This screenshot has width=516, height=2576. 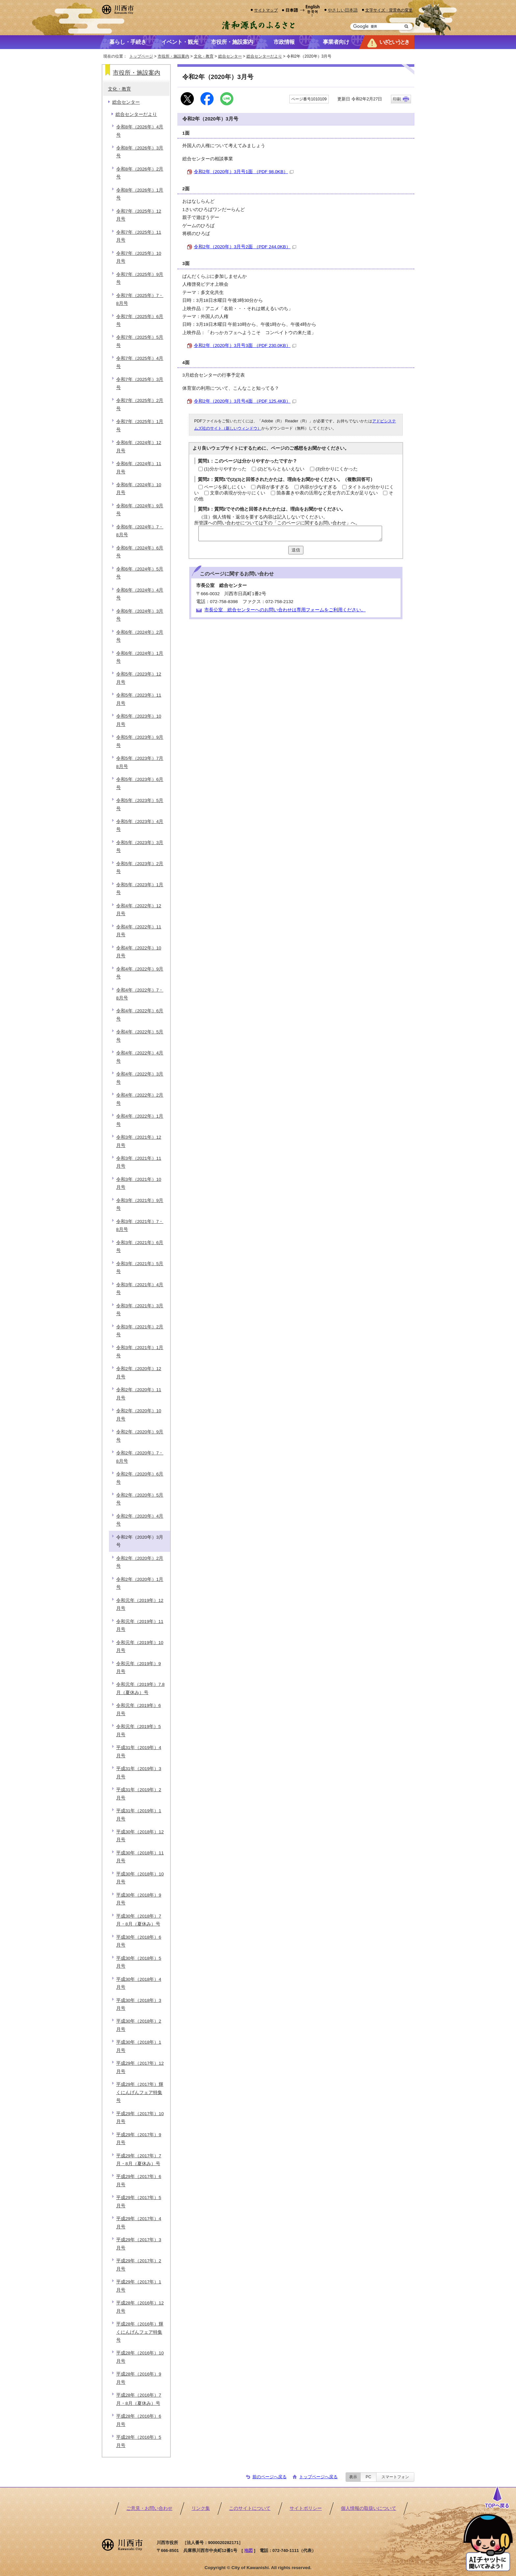 What do you see at coordinates (139, 1456) in the screenshot?
I see `令和2年（2020年）7・8月号` at bounding box center [139, 1456].